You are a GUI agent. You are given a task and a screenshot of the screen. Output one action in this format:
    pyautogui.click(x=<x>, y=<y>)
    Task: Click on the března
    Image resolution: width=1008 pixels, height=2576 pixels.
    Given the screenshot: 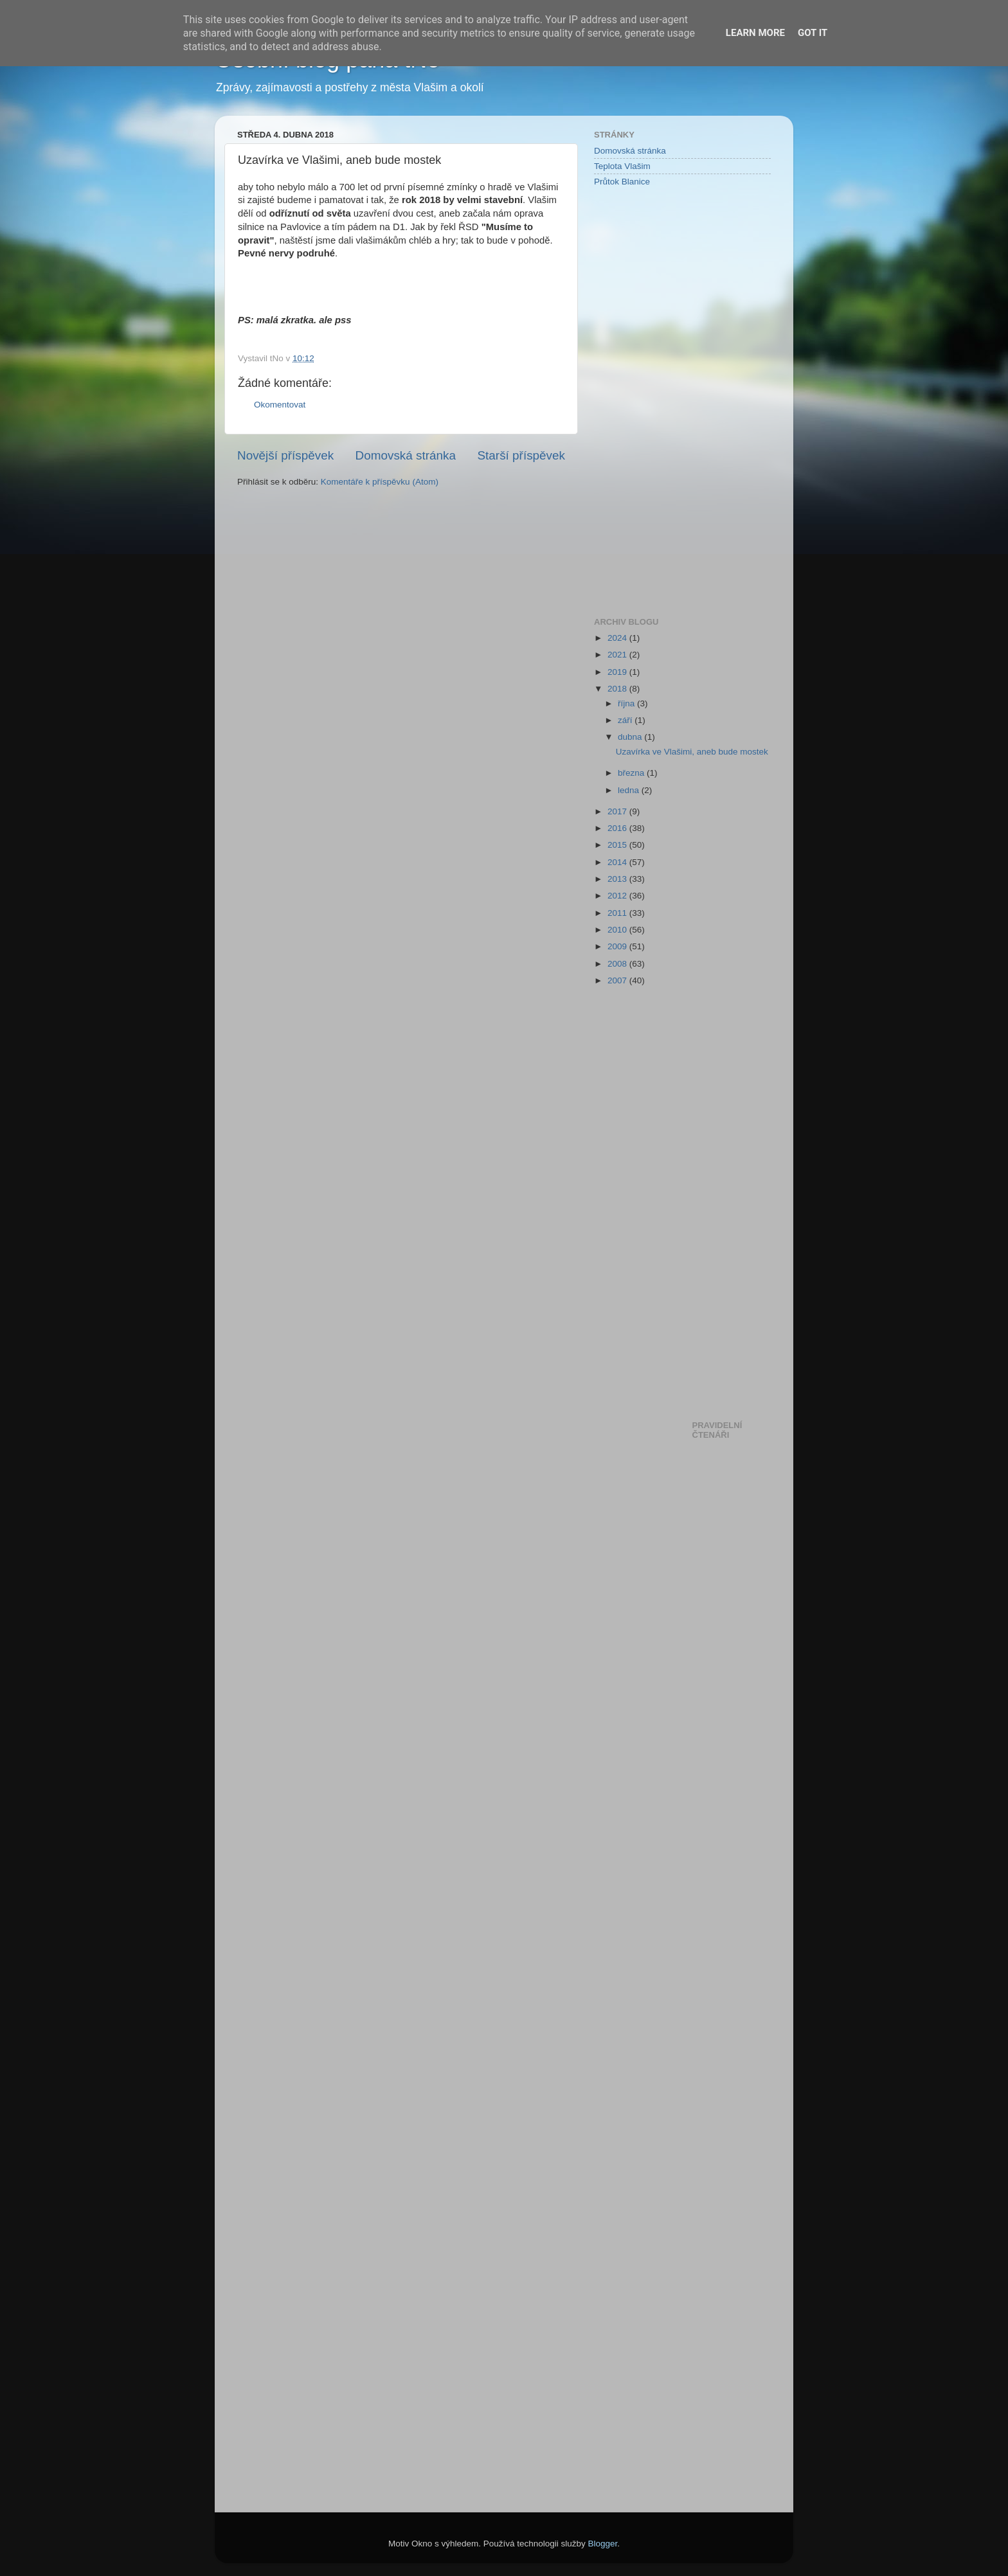 What is the action you would take?
    pyautogui.click(x=632, y=773)
    